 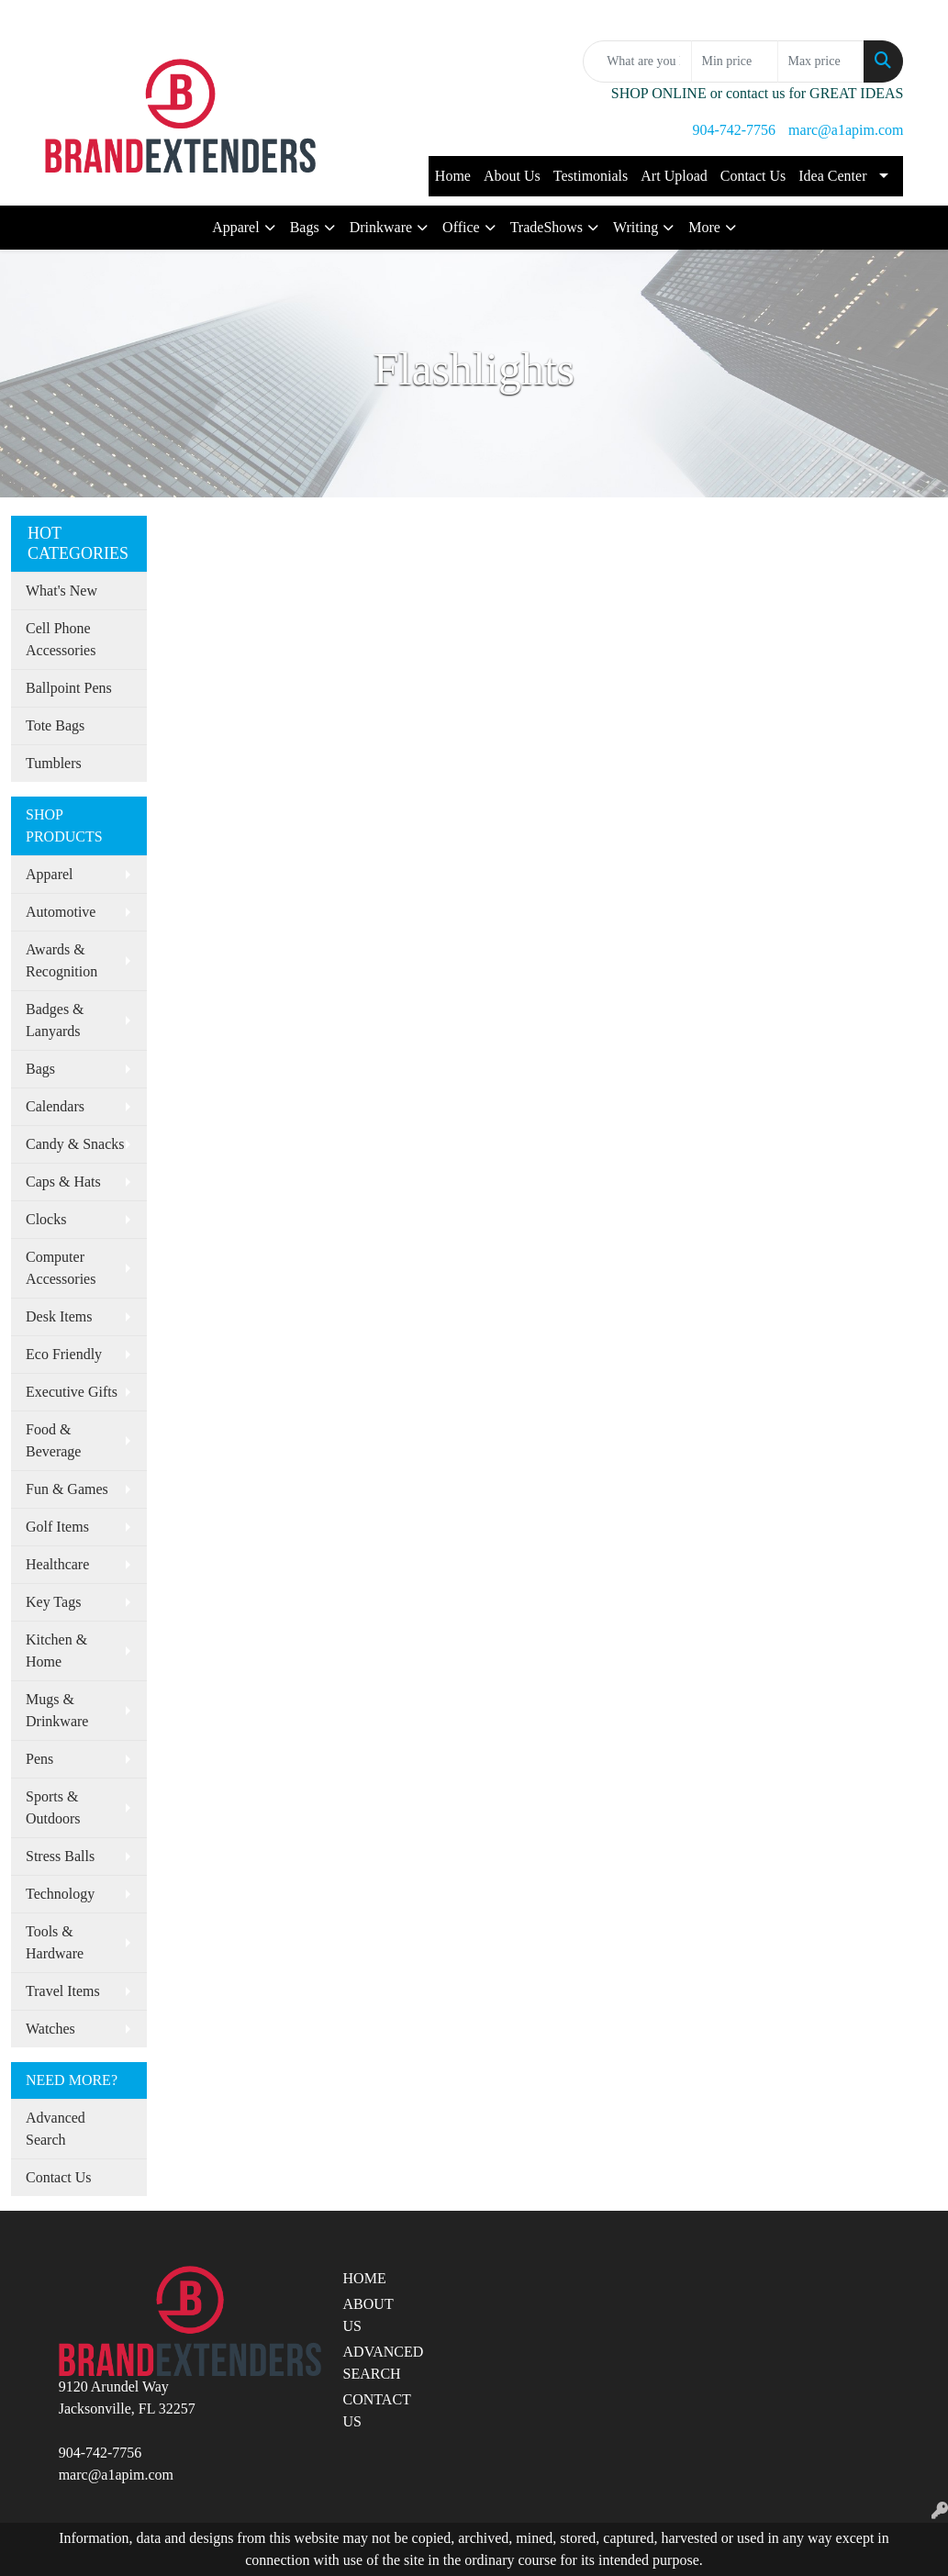 What do you see at coordinates (753, 176) in the screenshot?
I see `Contact Us` at bounding box center [753, 176].